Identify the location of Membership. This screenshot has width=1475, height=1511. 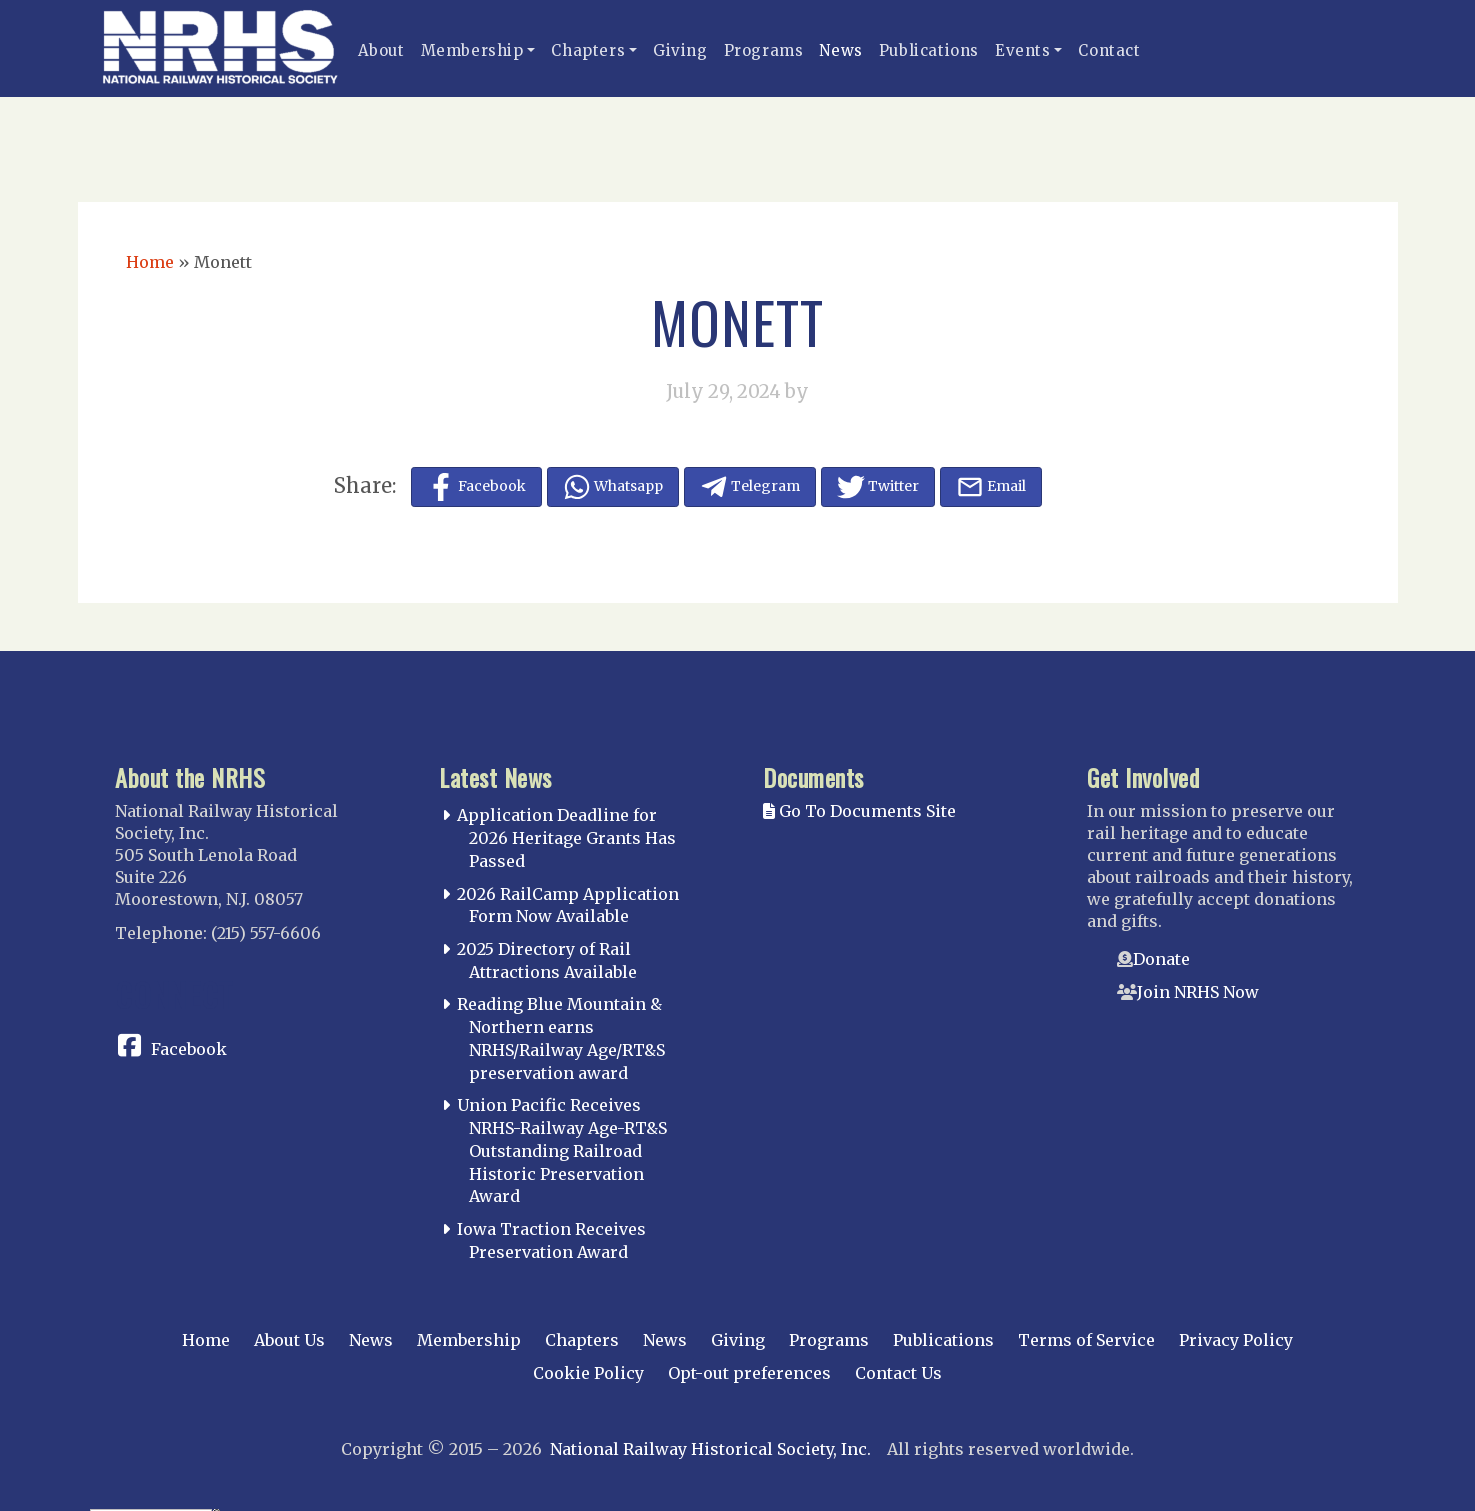
(472, 50).